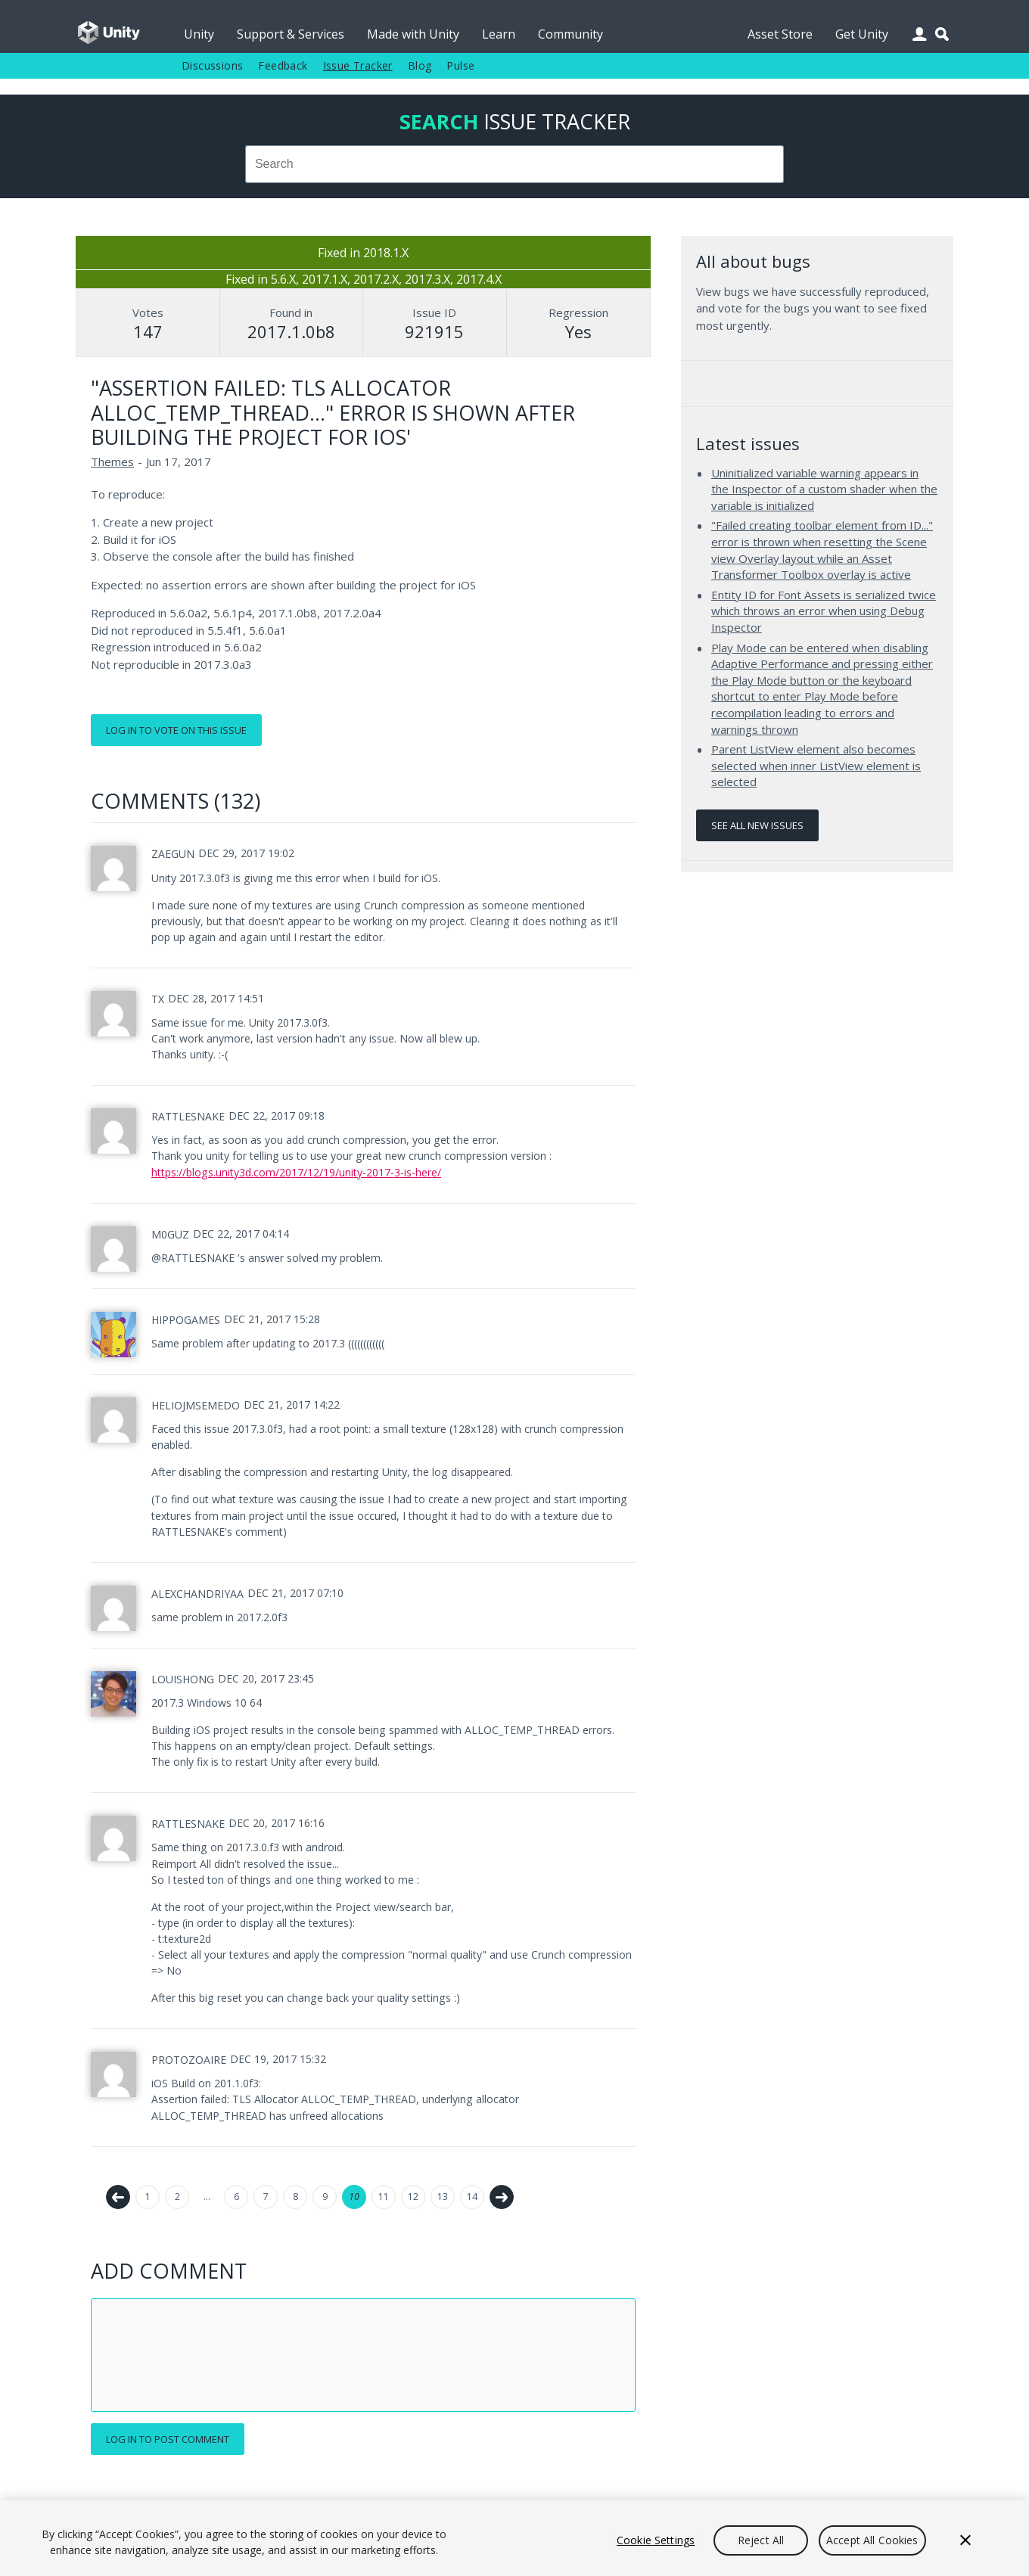 This screenshot has width=1029, height=2576. I want to click on Asset Store, so click(780, 34).